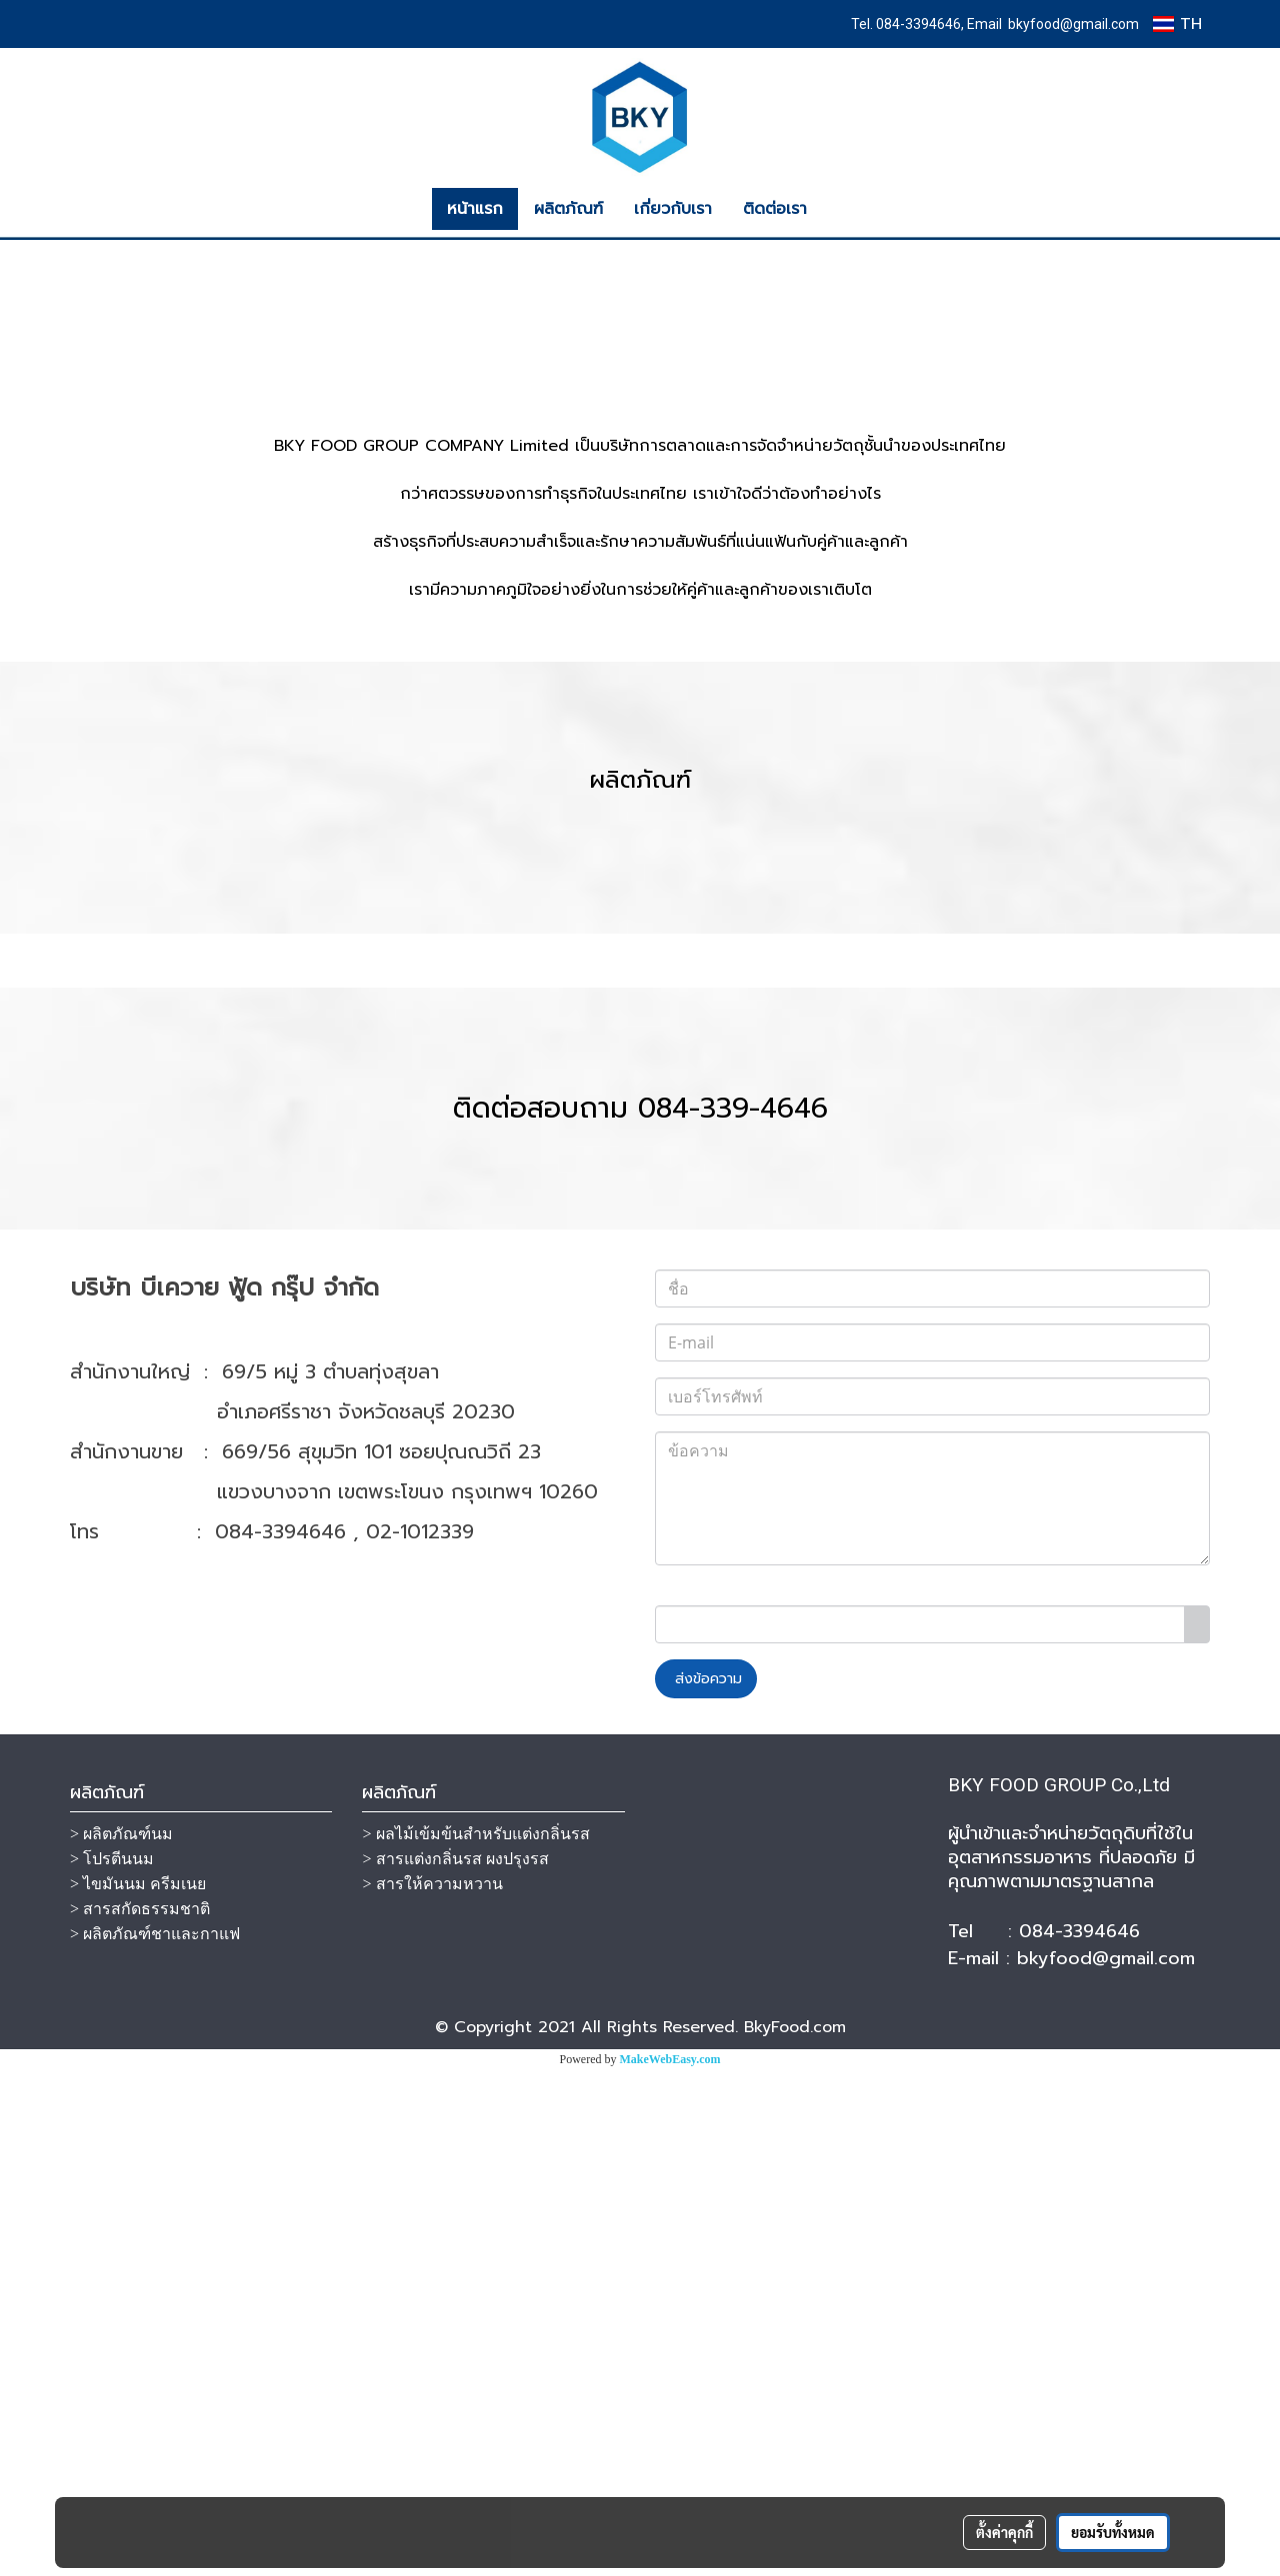 The width and height of the screenshot is (1280, 2576). Describe the element at coordinates (140, 2415) in the screenshot. I see `> สารสกัดธรรมชาติ` at that location.